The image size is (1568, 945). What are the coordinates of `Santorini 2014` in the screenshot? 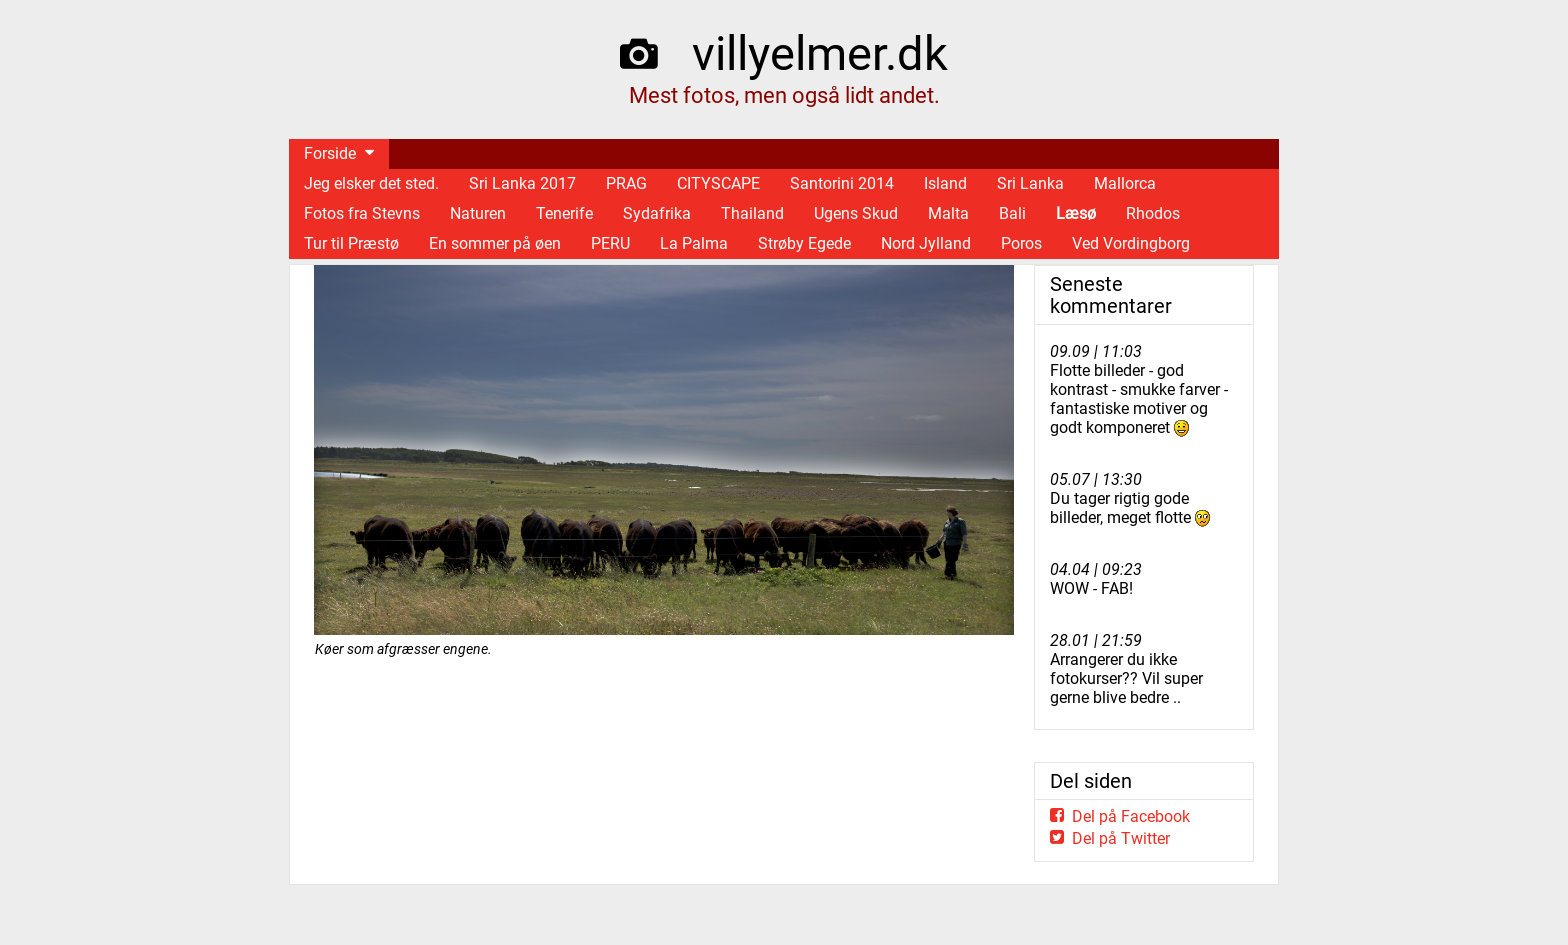 It's located at (842, 183).